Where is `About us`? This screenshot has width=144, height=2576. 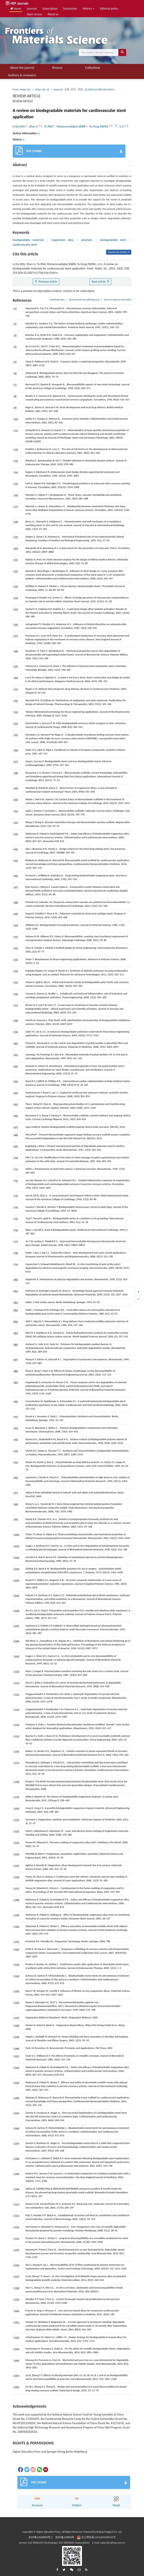
About us is located at coordinates (52, 14).